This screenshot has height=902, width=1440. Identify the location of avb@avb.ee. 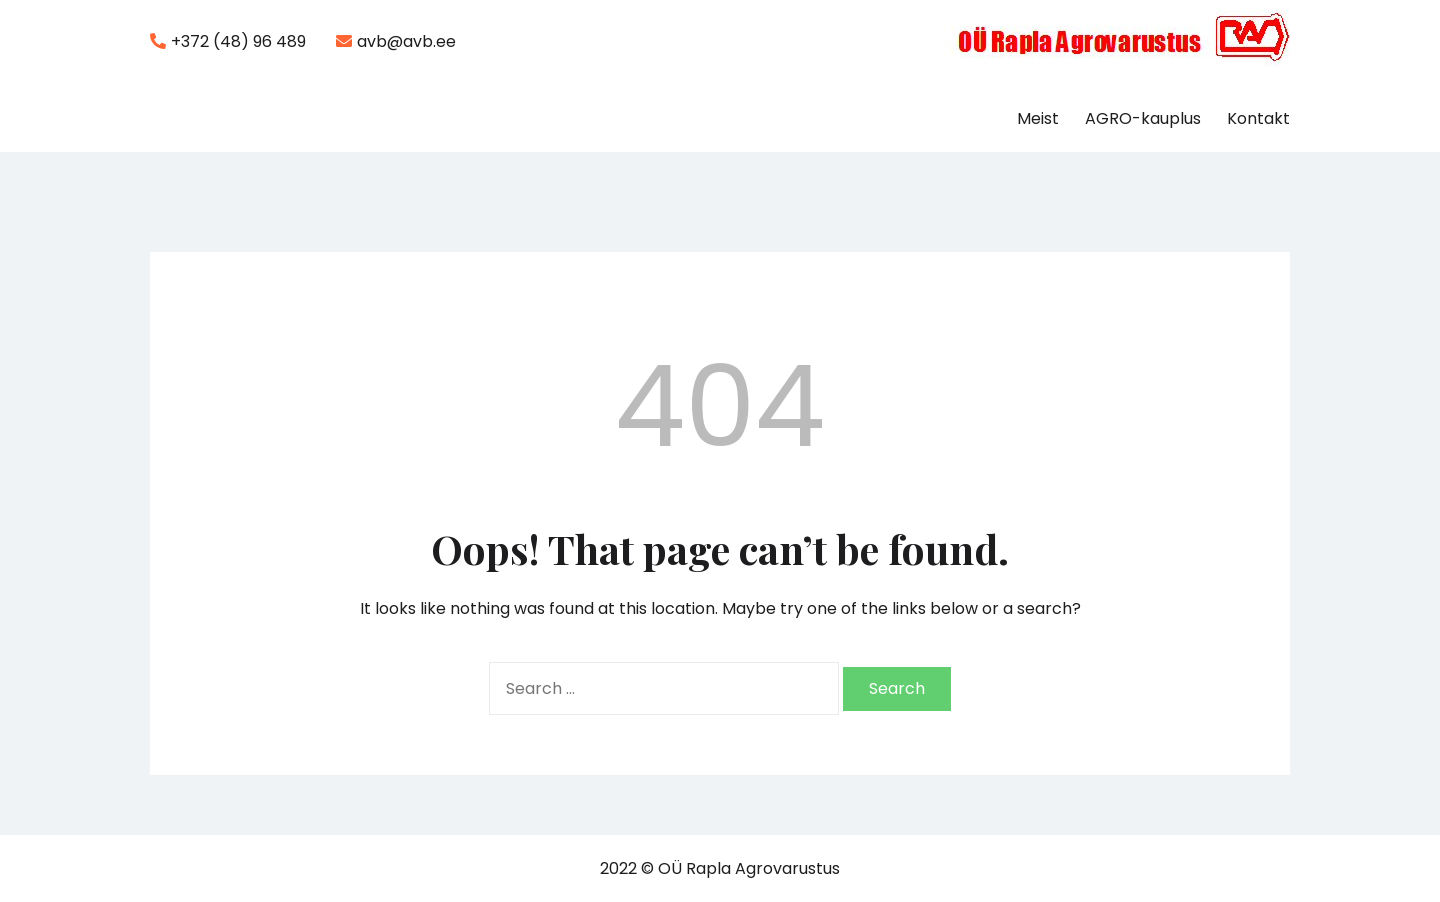
(396, 41).